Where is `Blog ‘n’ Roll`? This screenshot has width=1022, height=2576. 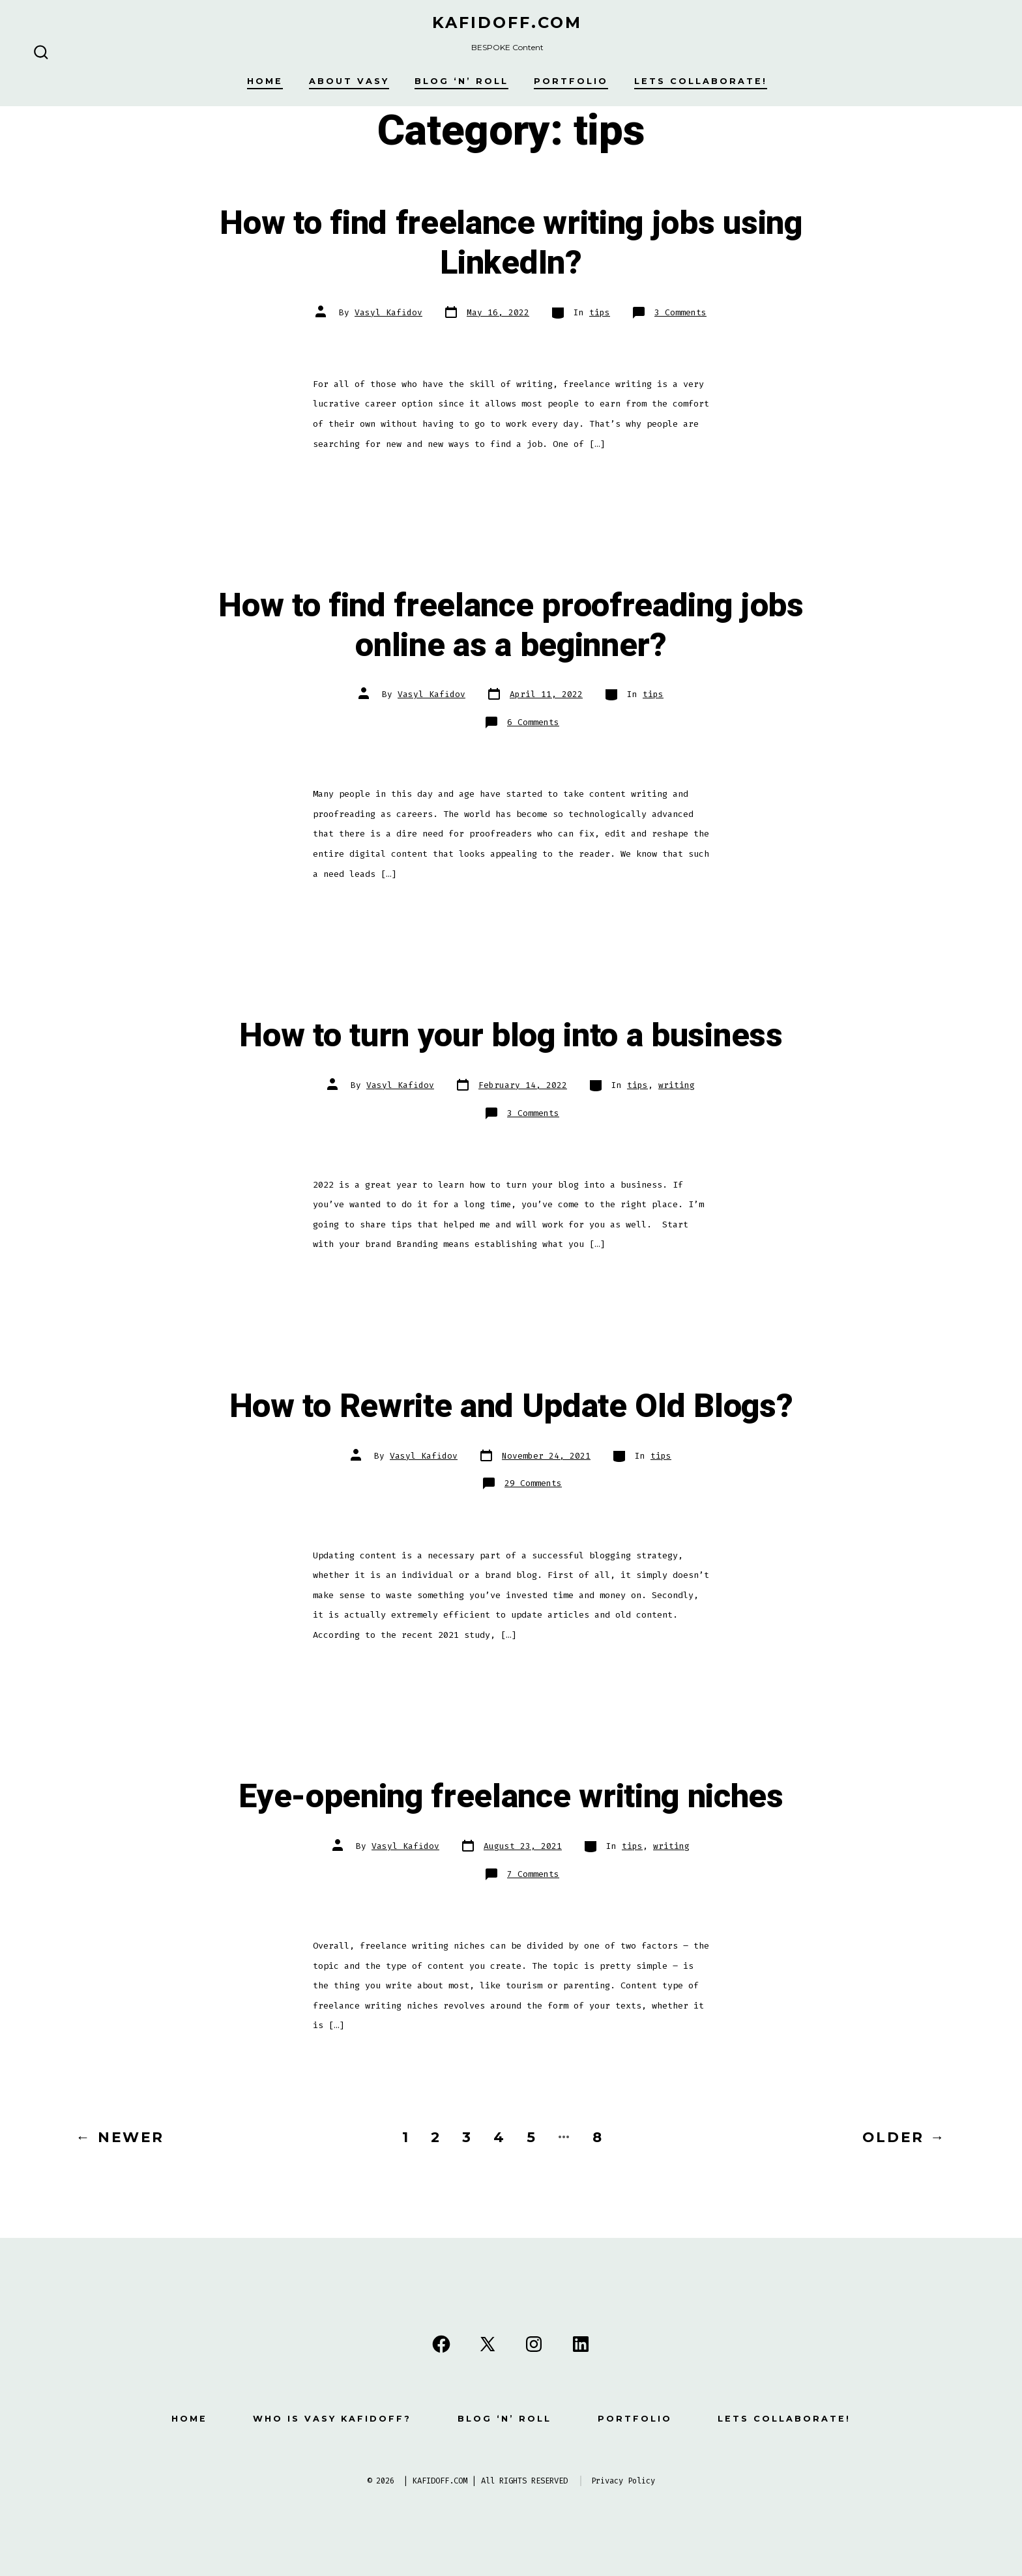
Blog ‘n’ Roll is located at coordinates (461, 81).